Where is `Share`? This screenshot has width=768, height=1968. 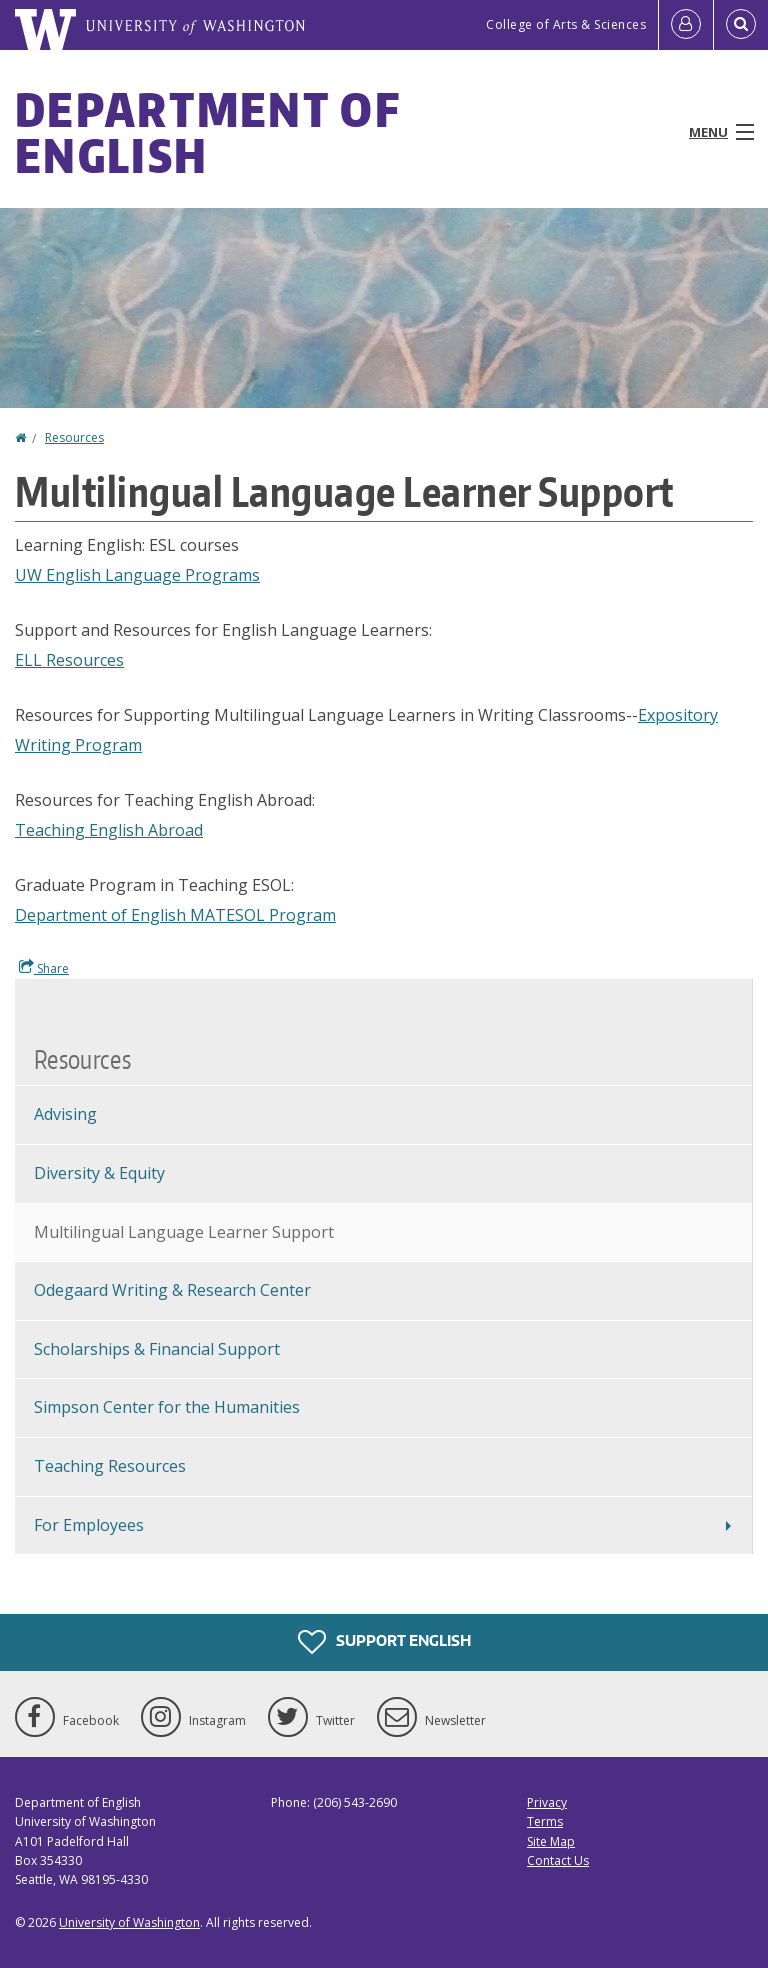 Share is located at coordinates (44, 968).